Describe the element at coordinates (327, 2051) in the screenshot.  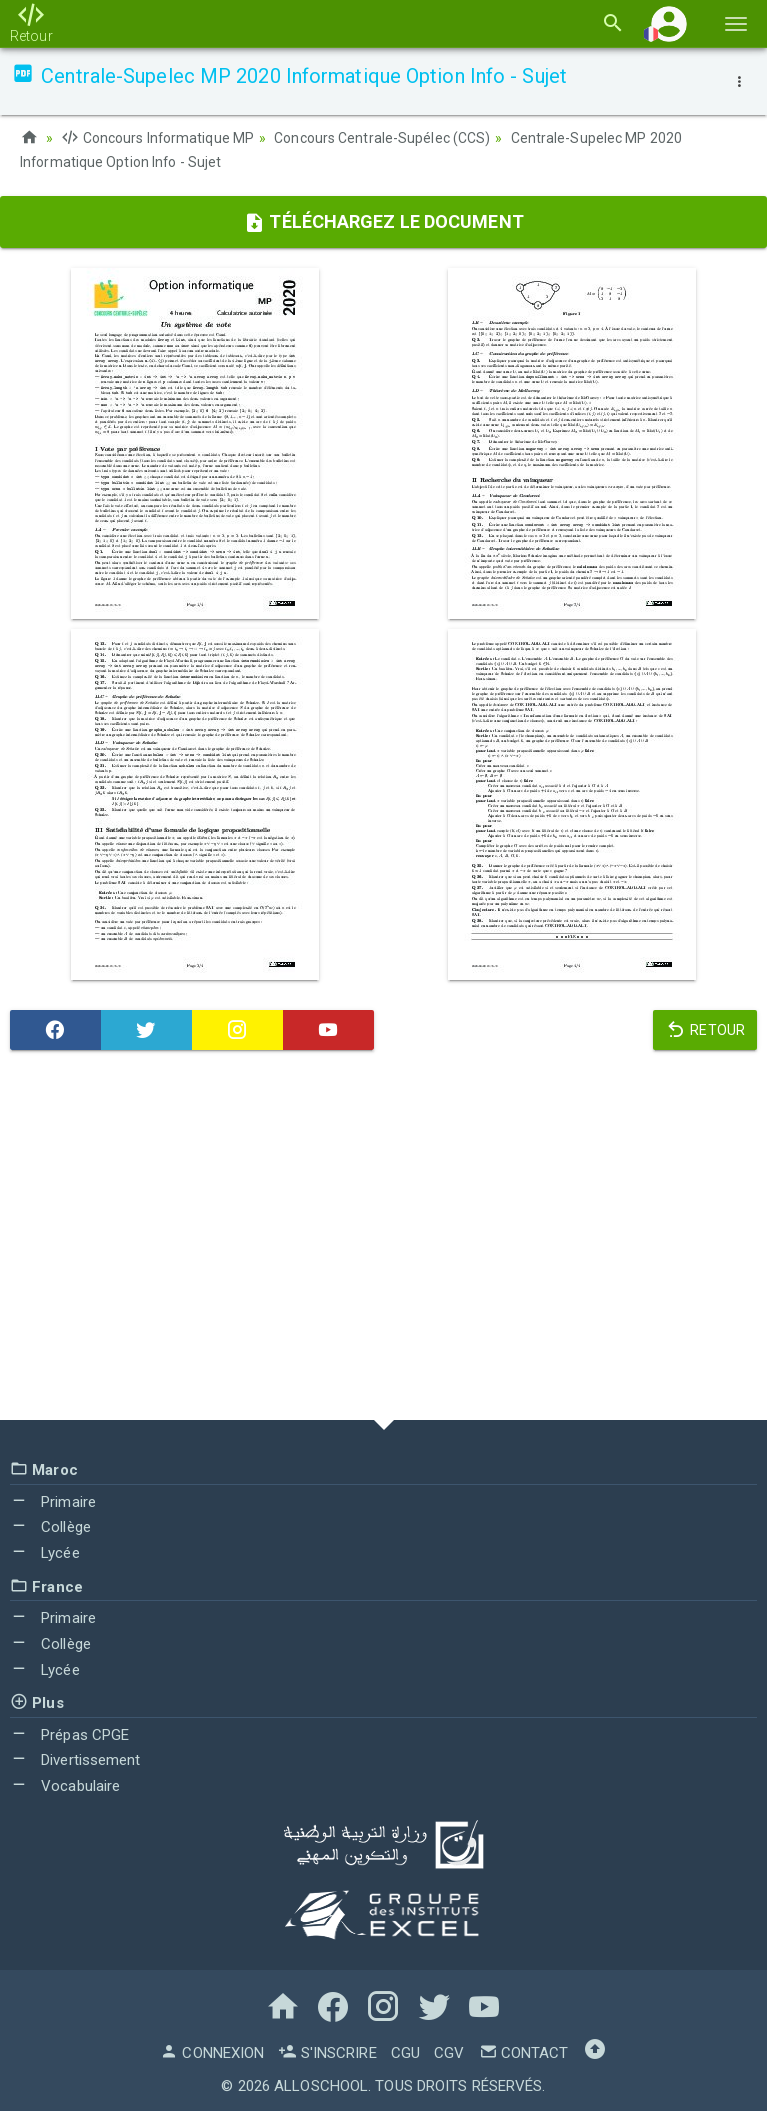
I see `S'inscrire` at that location.